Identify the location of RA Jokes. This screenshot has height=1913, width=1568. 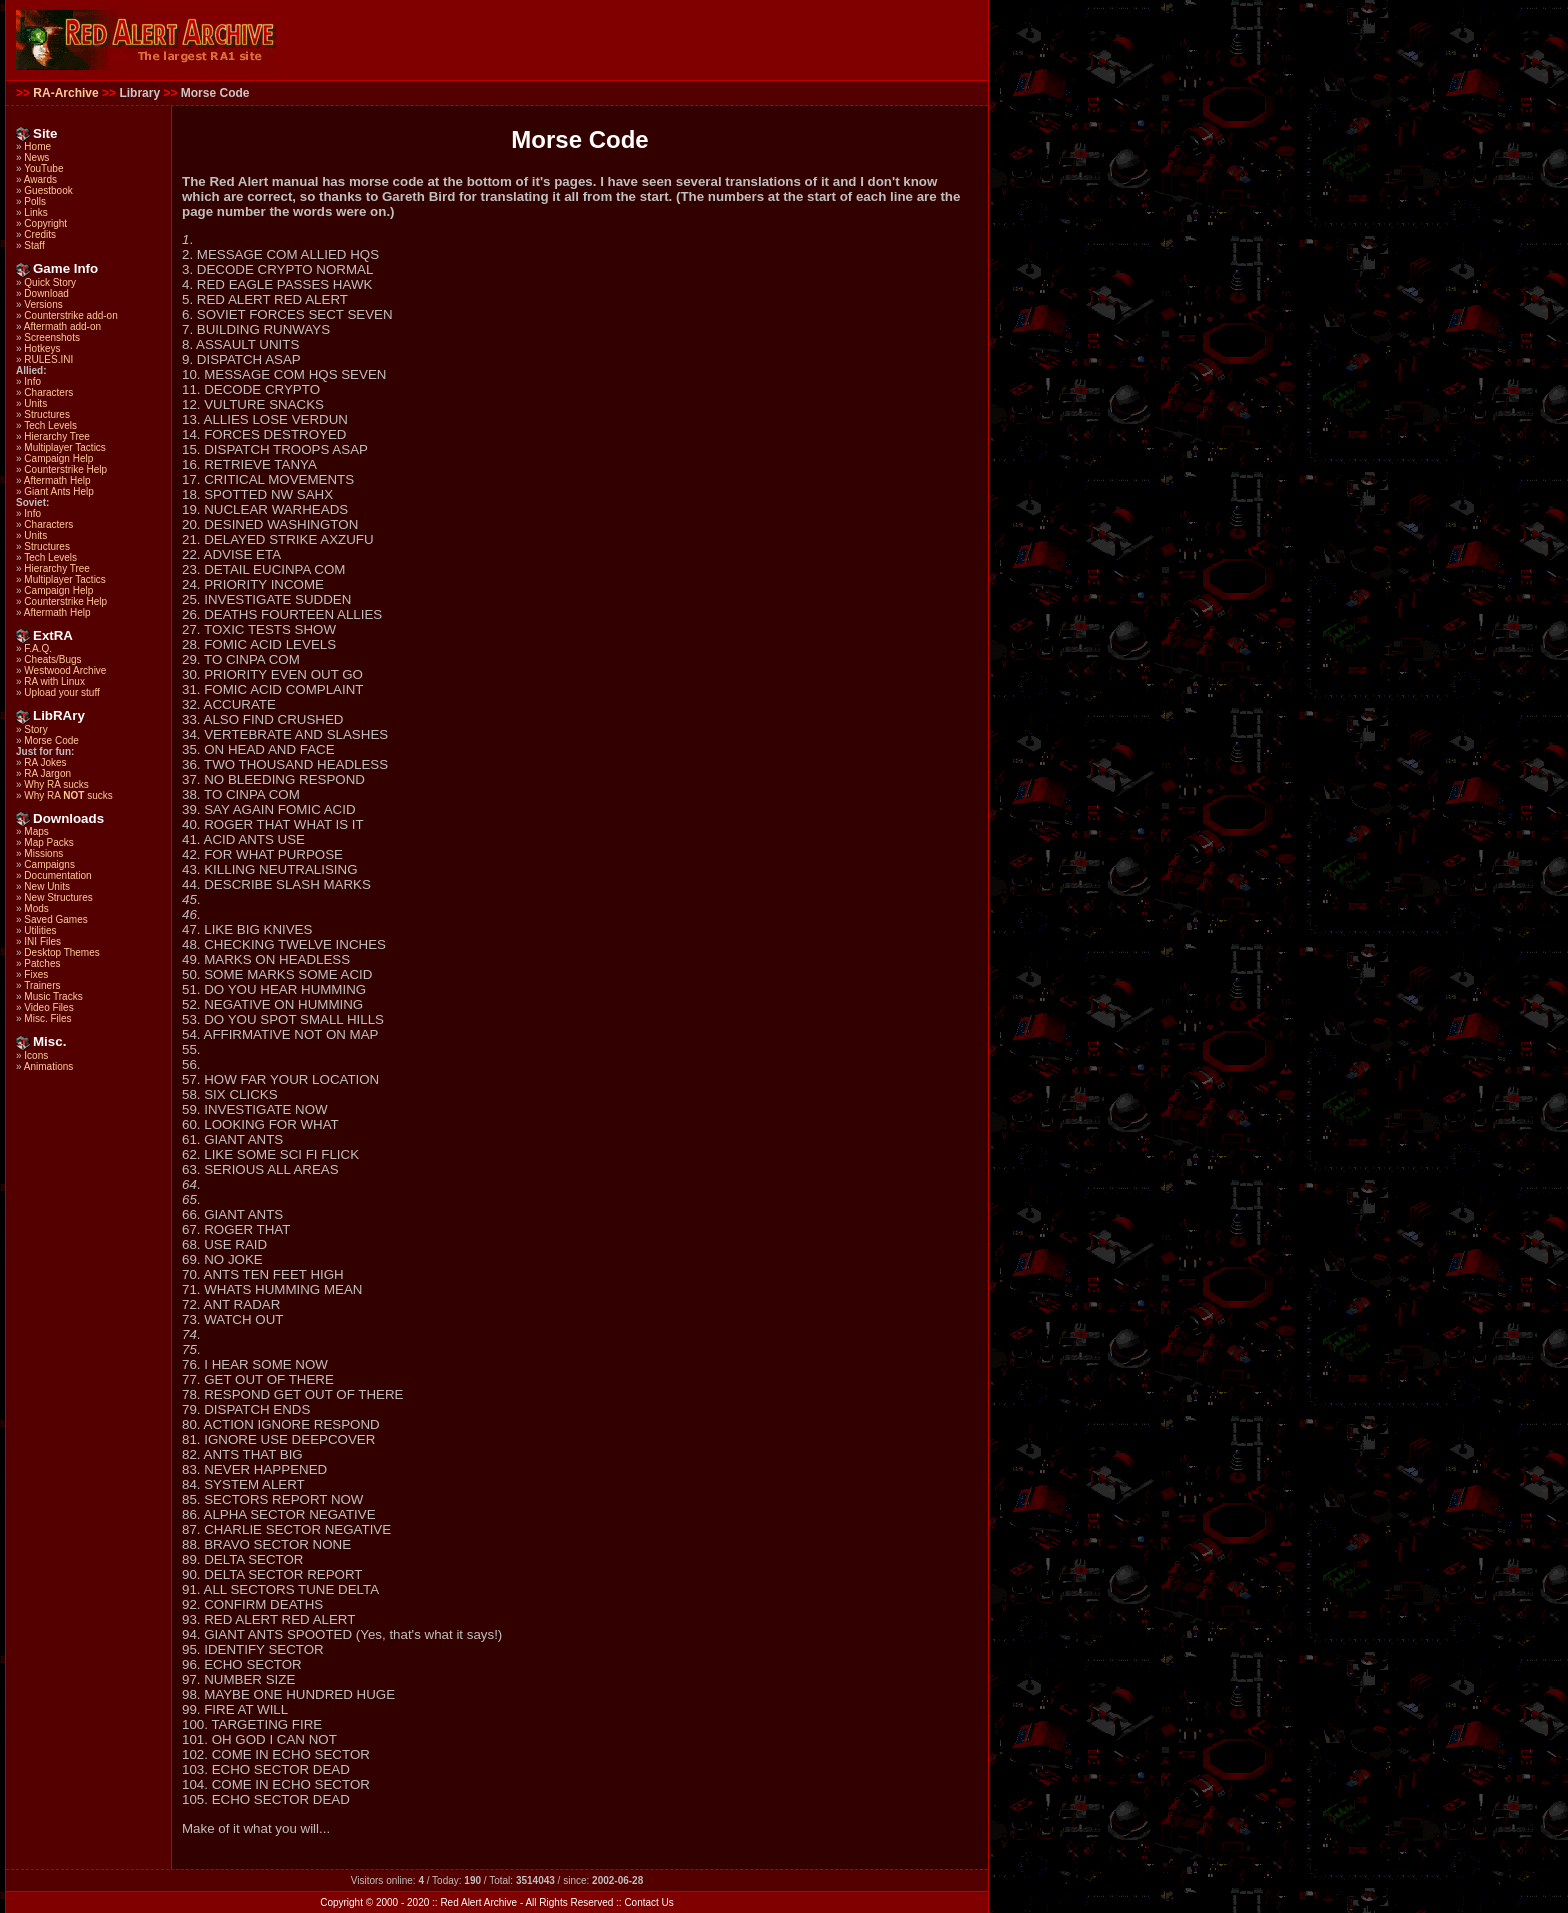
(45, 762).